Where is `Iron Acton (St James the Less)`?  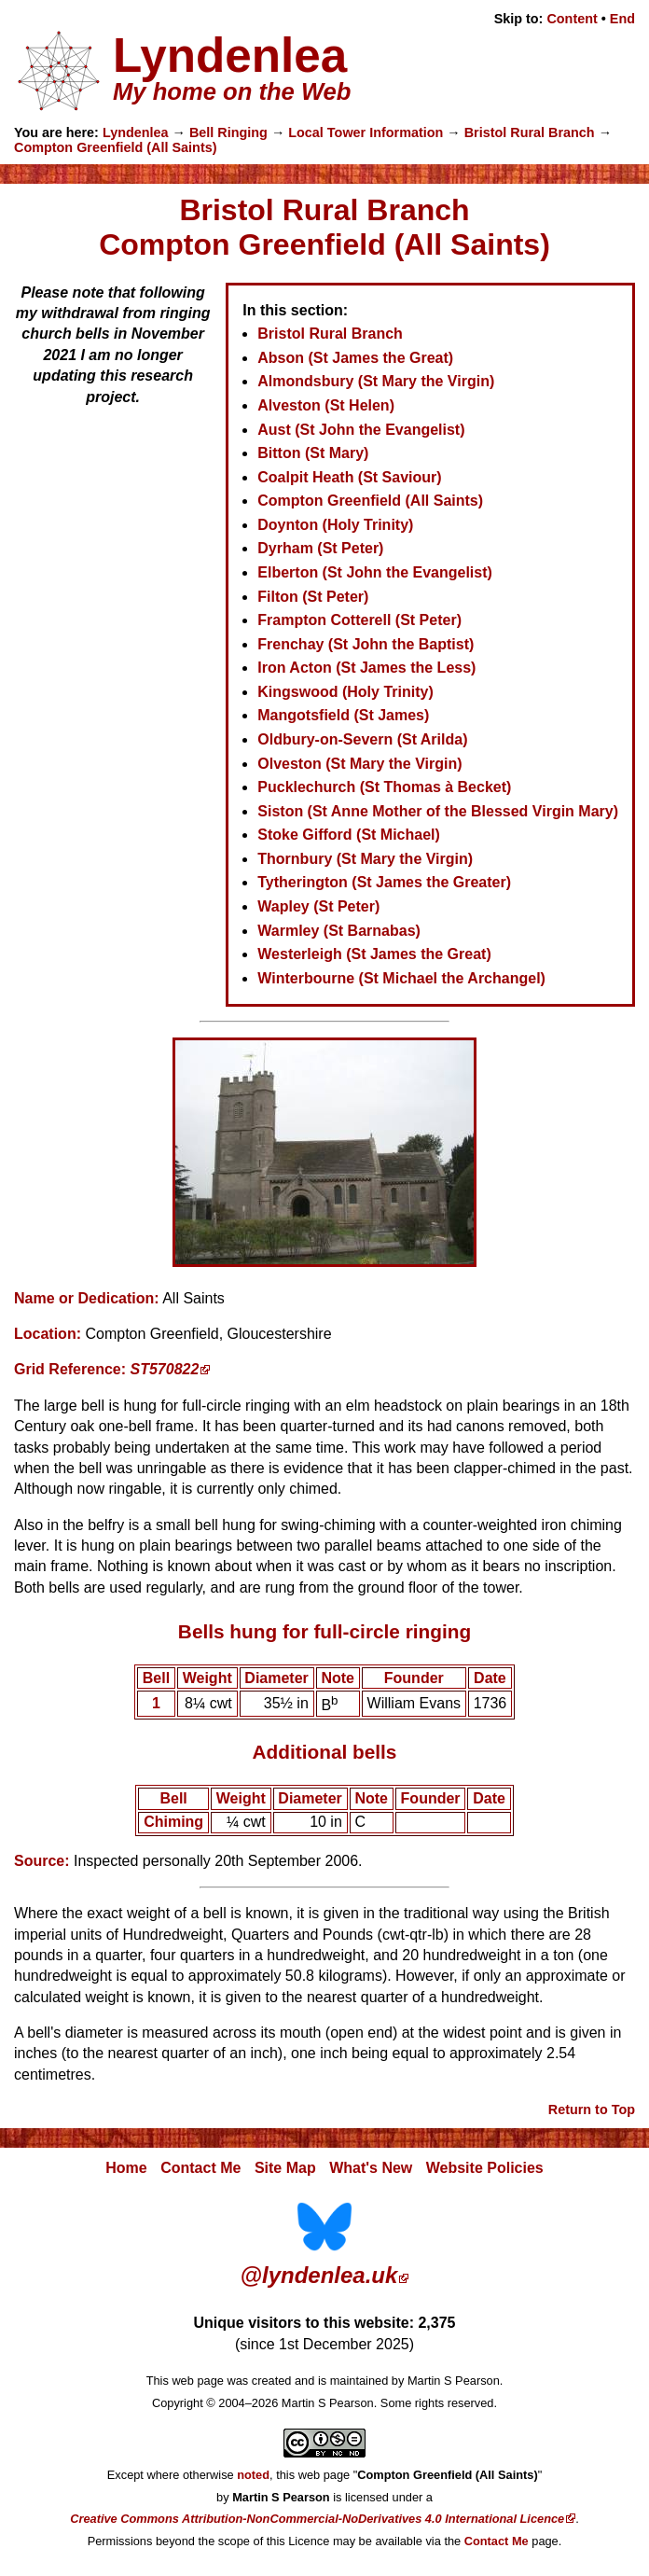 Iron Acton (St James the Less) is located at coordinates (366, 667).